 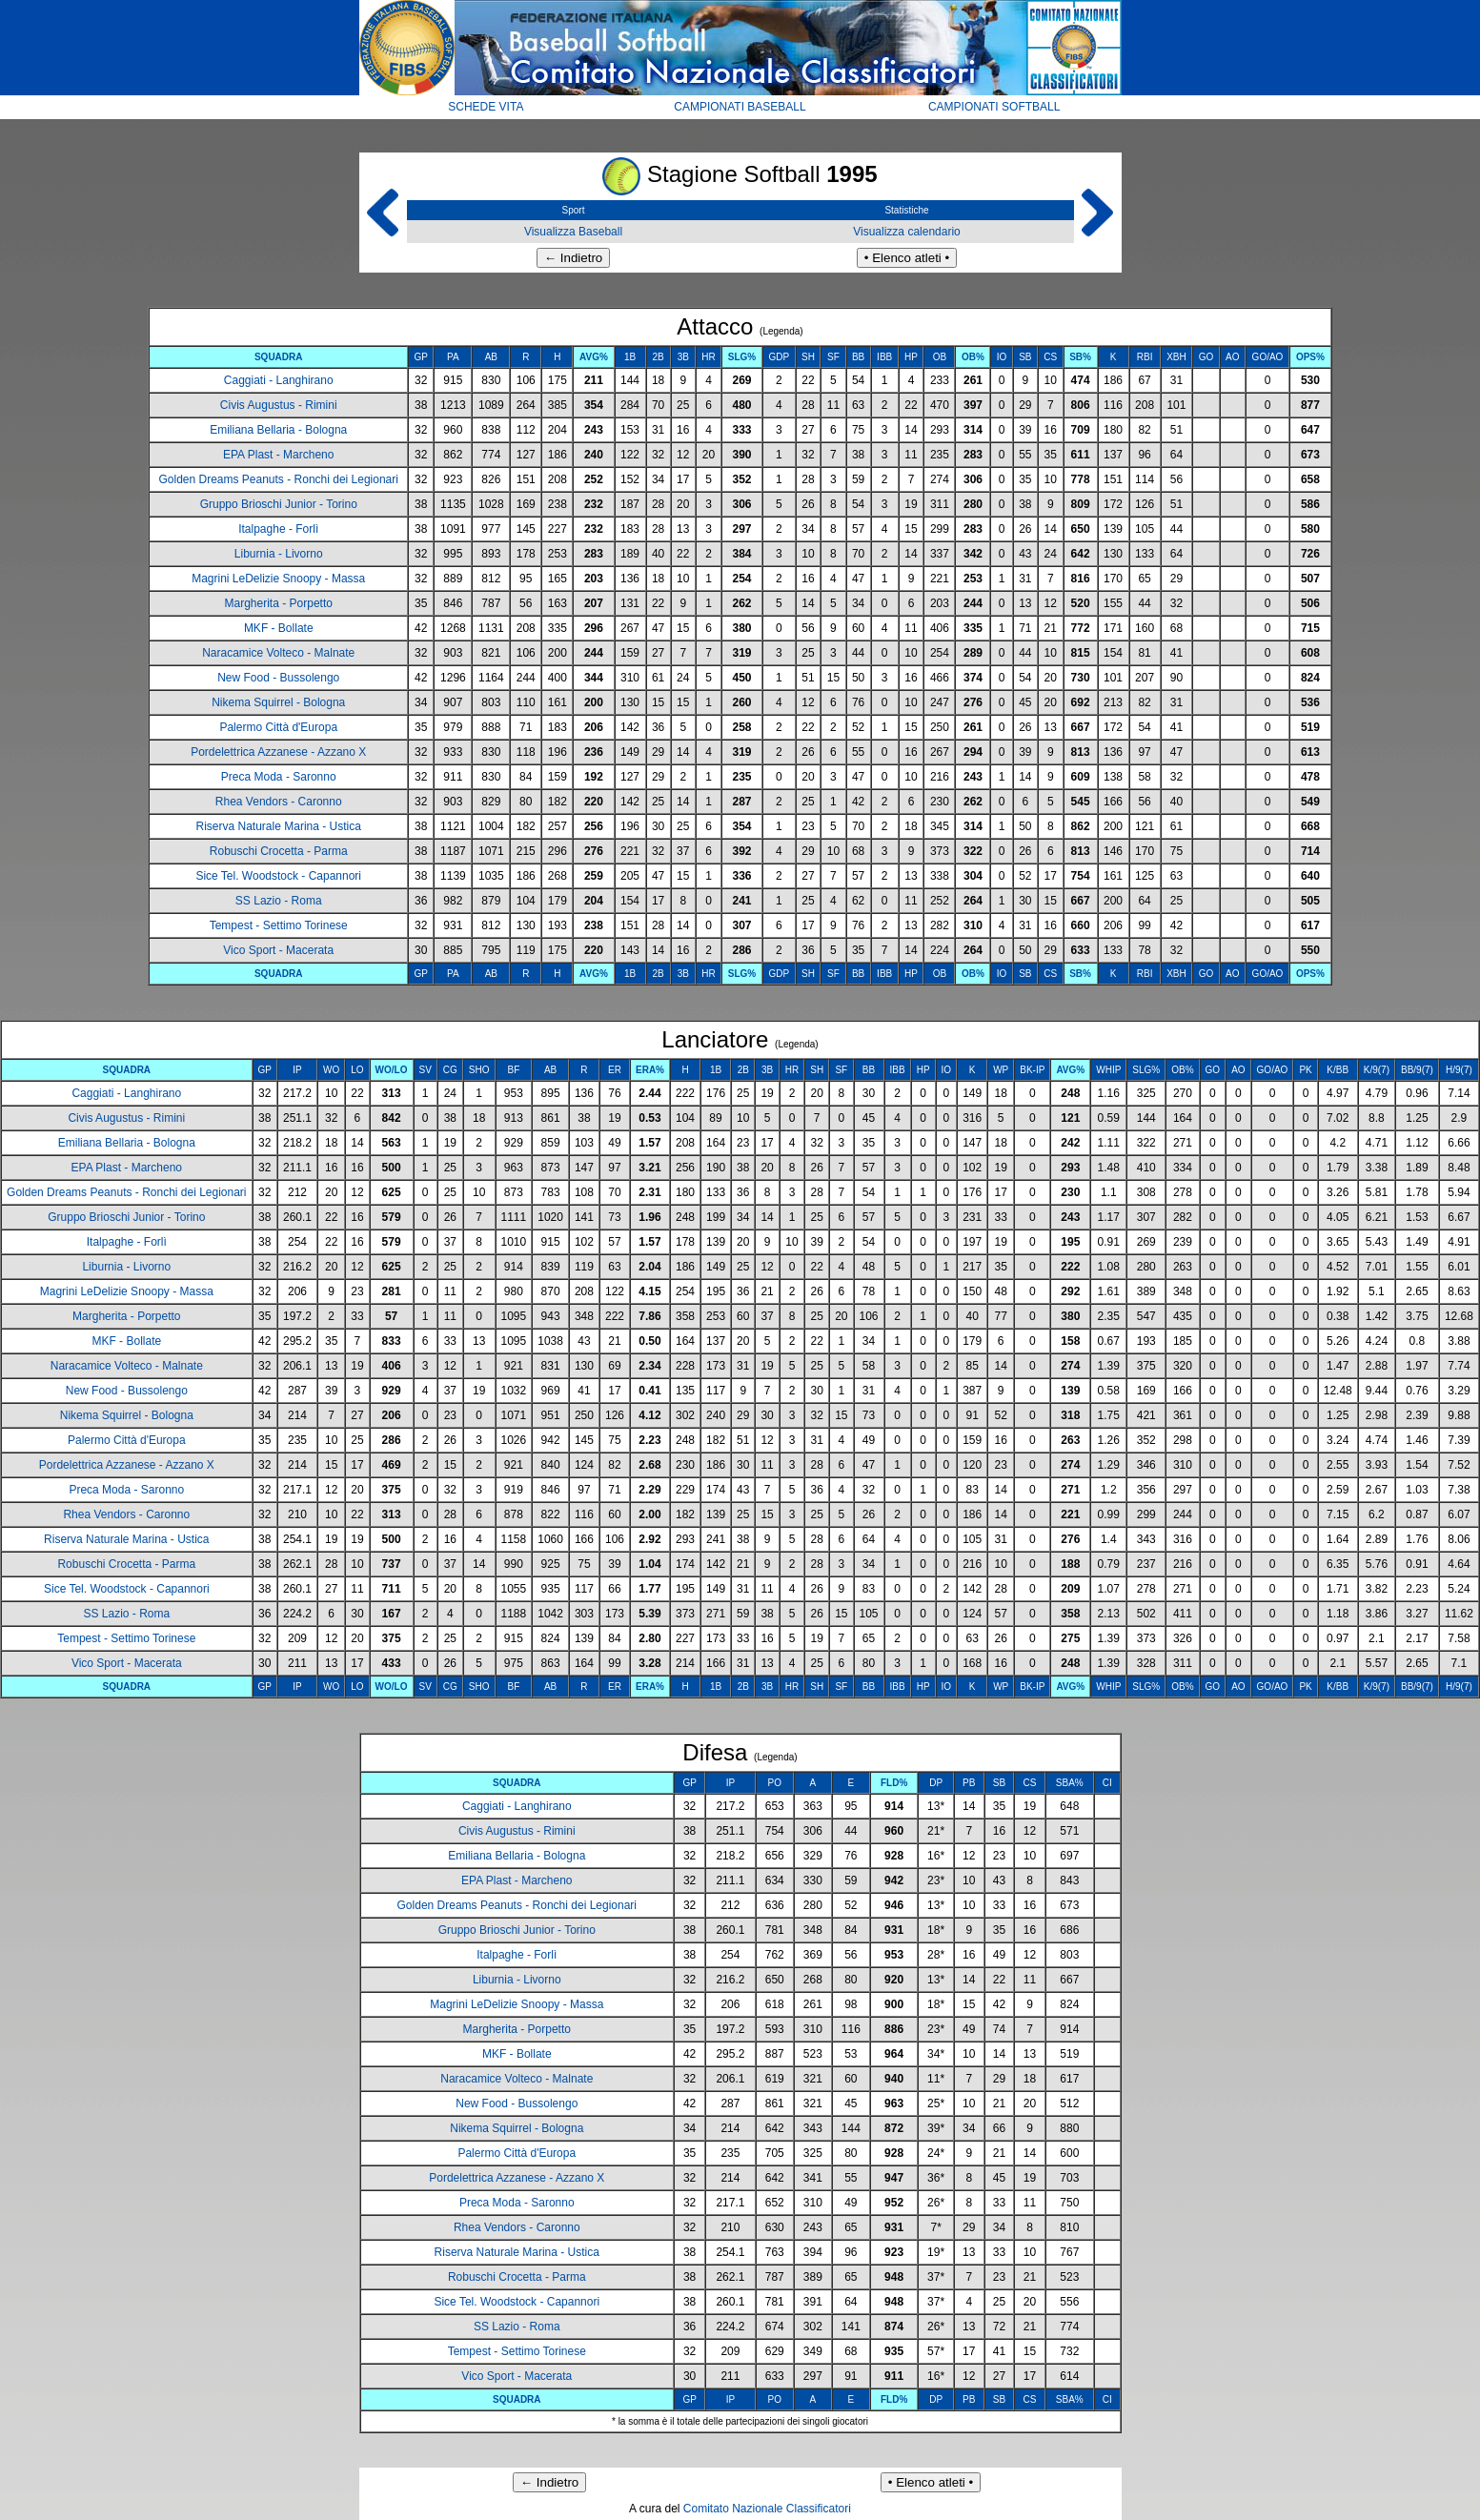 I want to click on SS Lazio - Roma, so click(x=278, y=900).